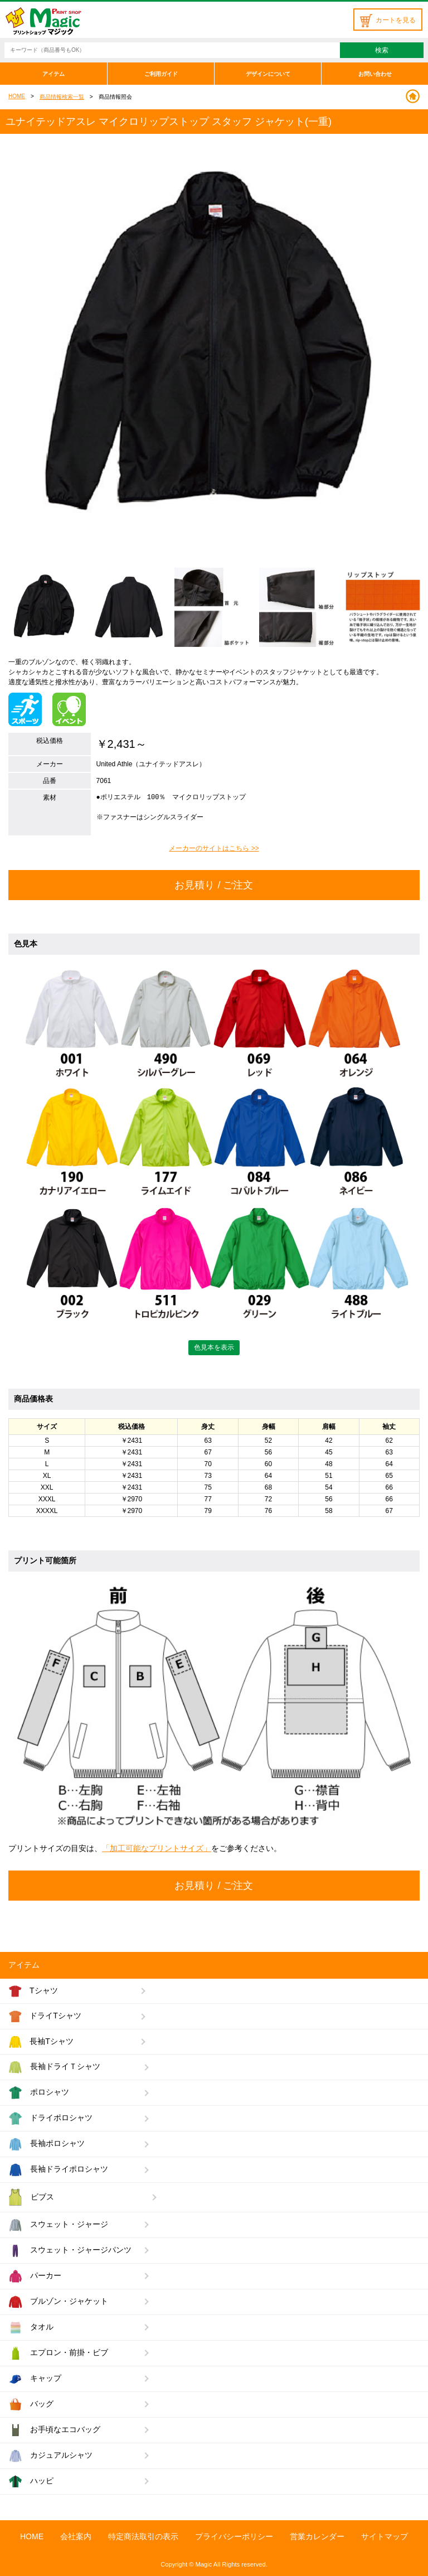 This screenshot has height=2576, width=428. What do you see at coordinates (381, 50) in the screenshot?
I see `検索` at bounding box center [381, 50].